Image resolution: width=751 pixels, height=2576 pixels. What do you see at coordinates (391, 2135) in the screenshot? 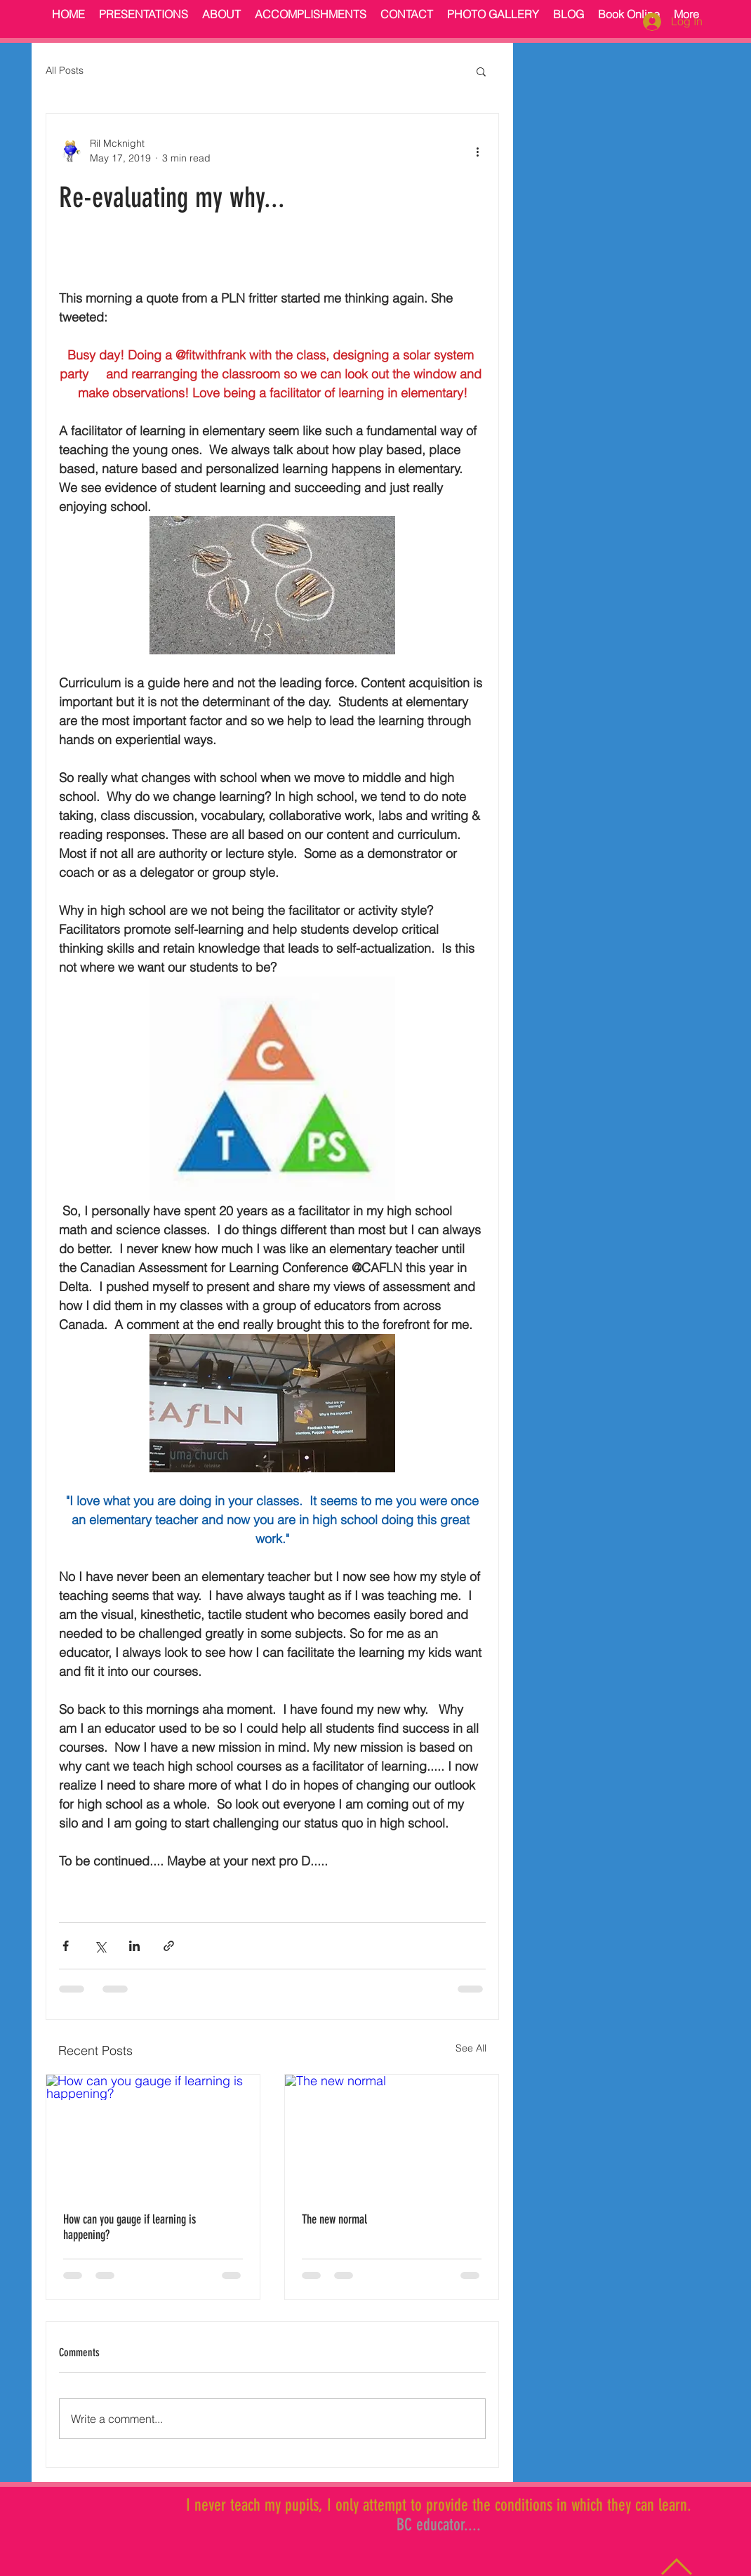
I see `[The new normal]` at bounding box center [391, 2135].